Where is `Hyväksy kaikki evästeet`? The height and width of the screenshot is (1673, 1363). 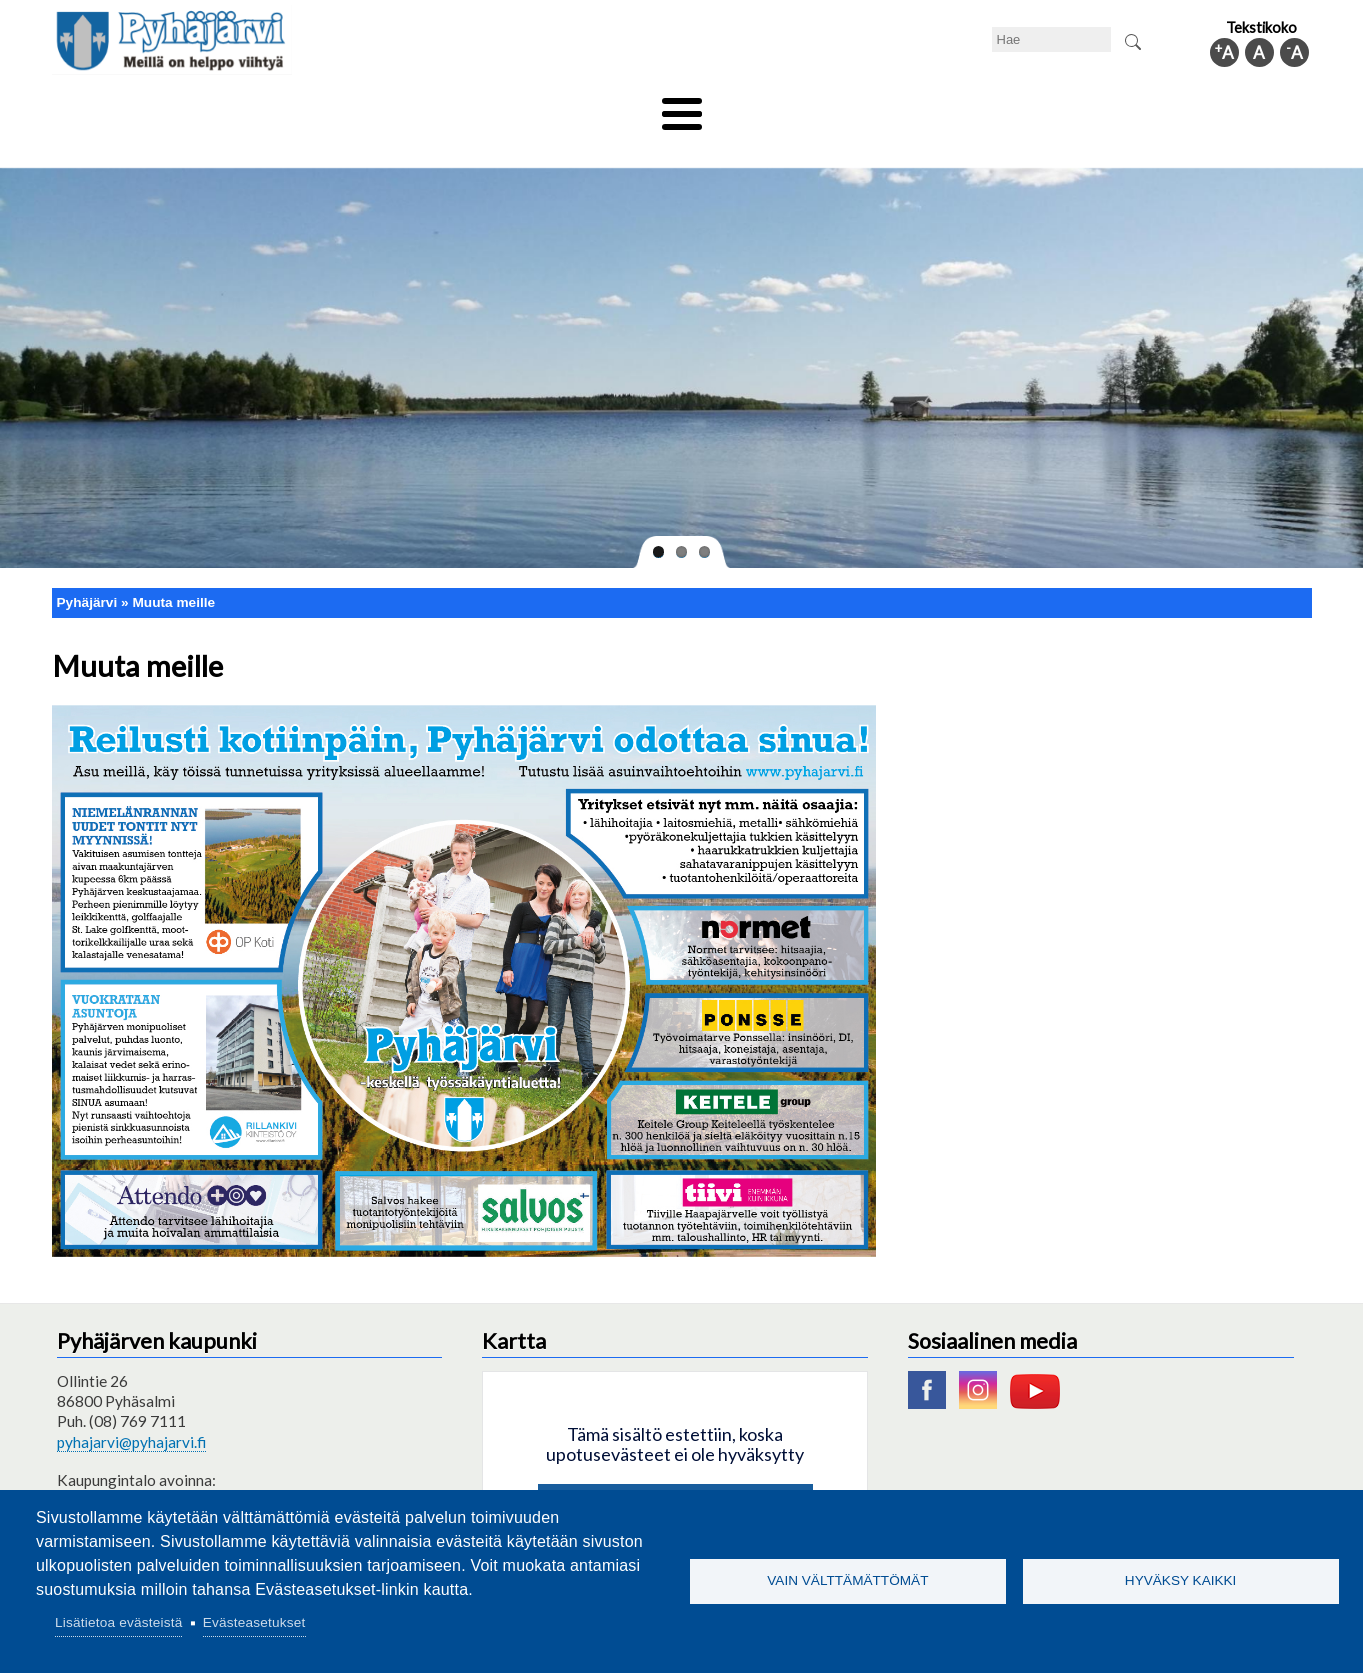 Hyväksy kaikki evästeet is located at coordinates (675, 1474).